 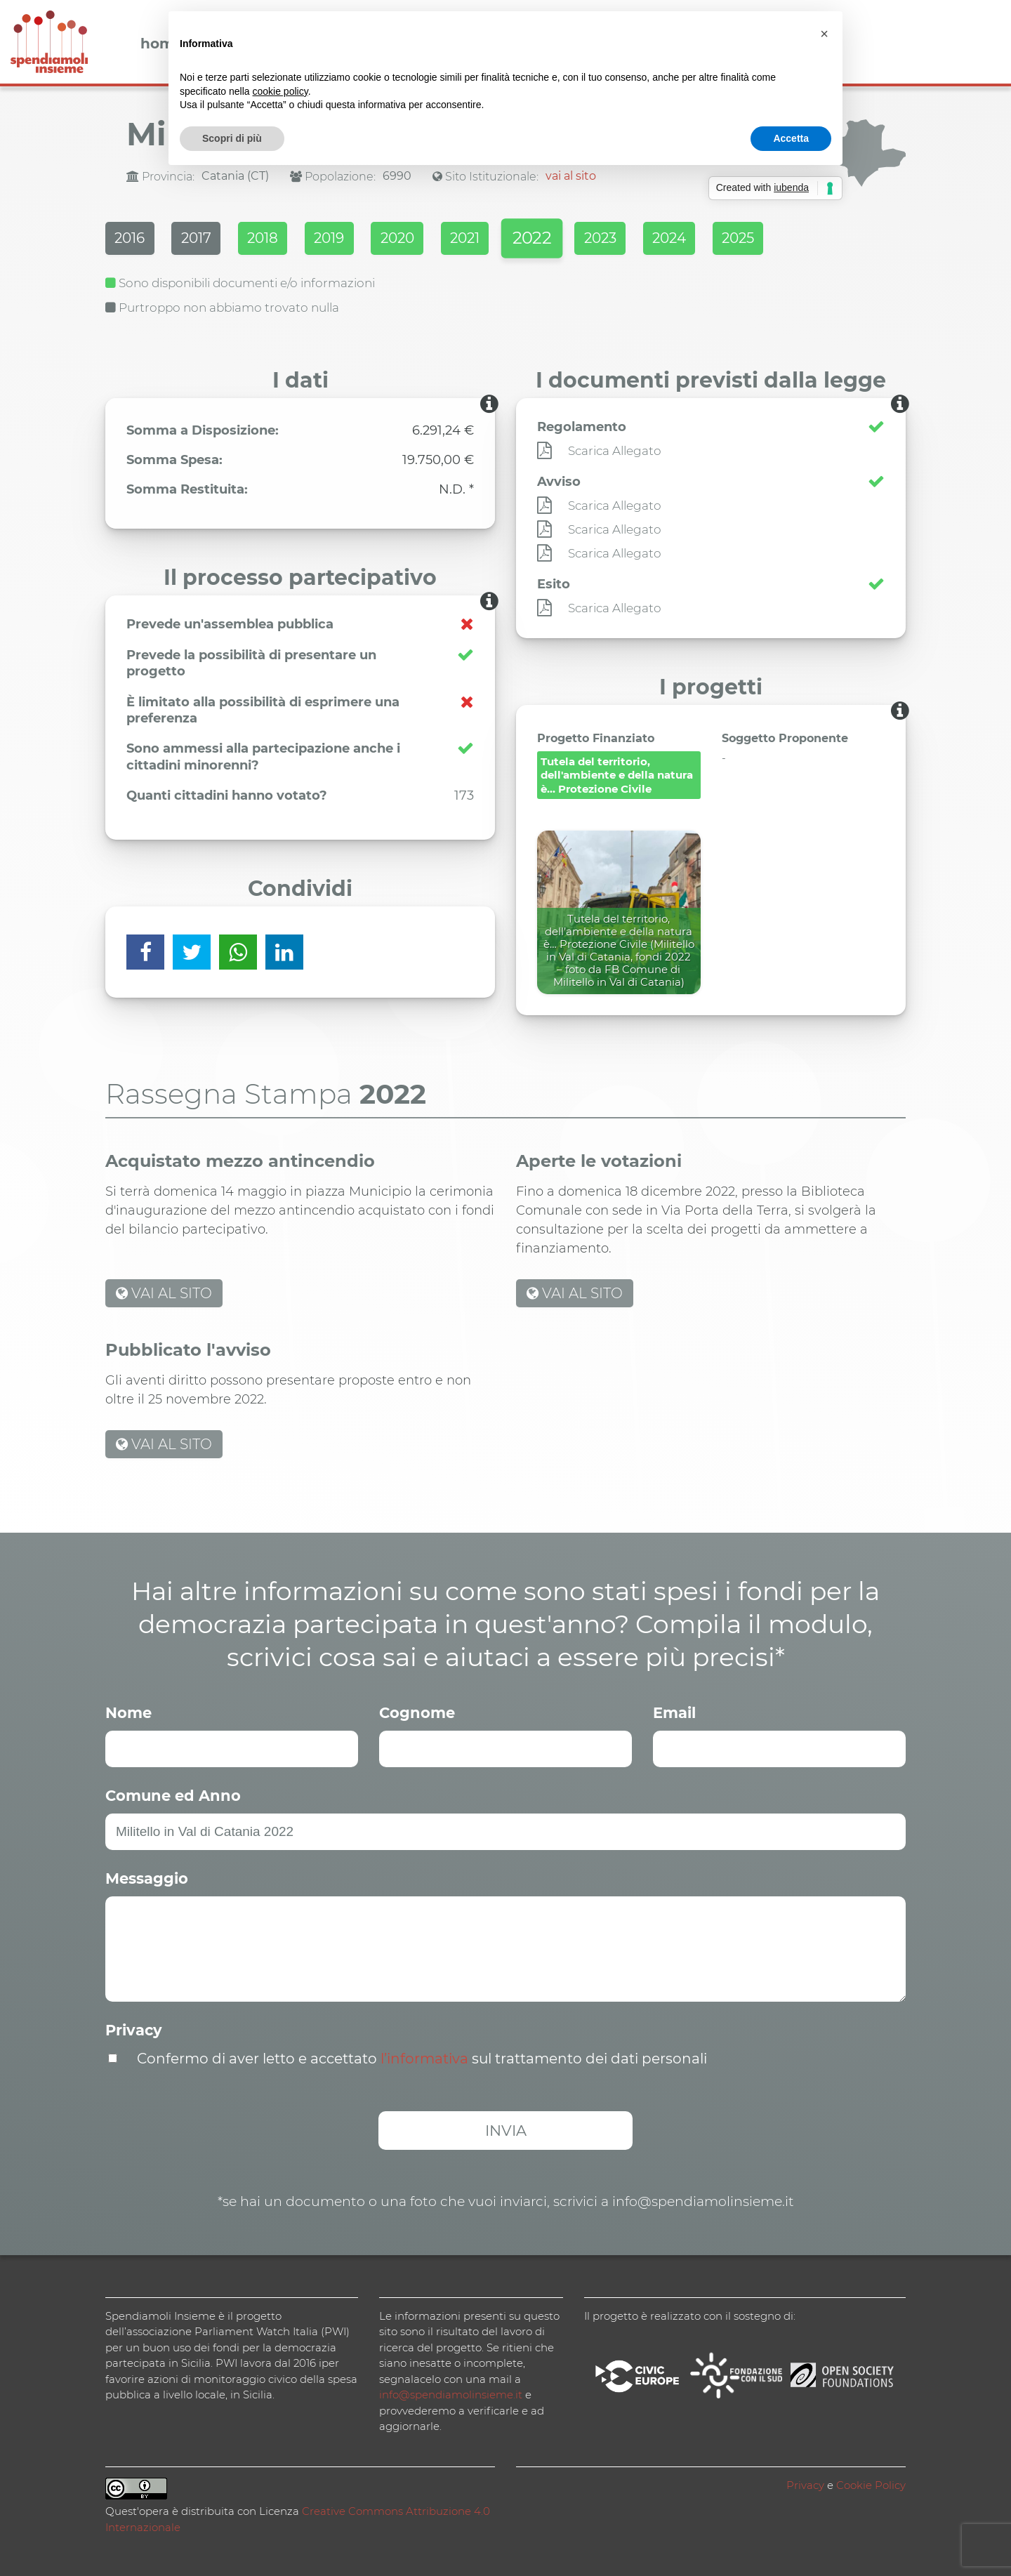 I want to click on Email, so click(x=674, y=1711).